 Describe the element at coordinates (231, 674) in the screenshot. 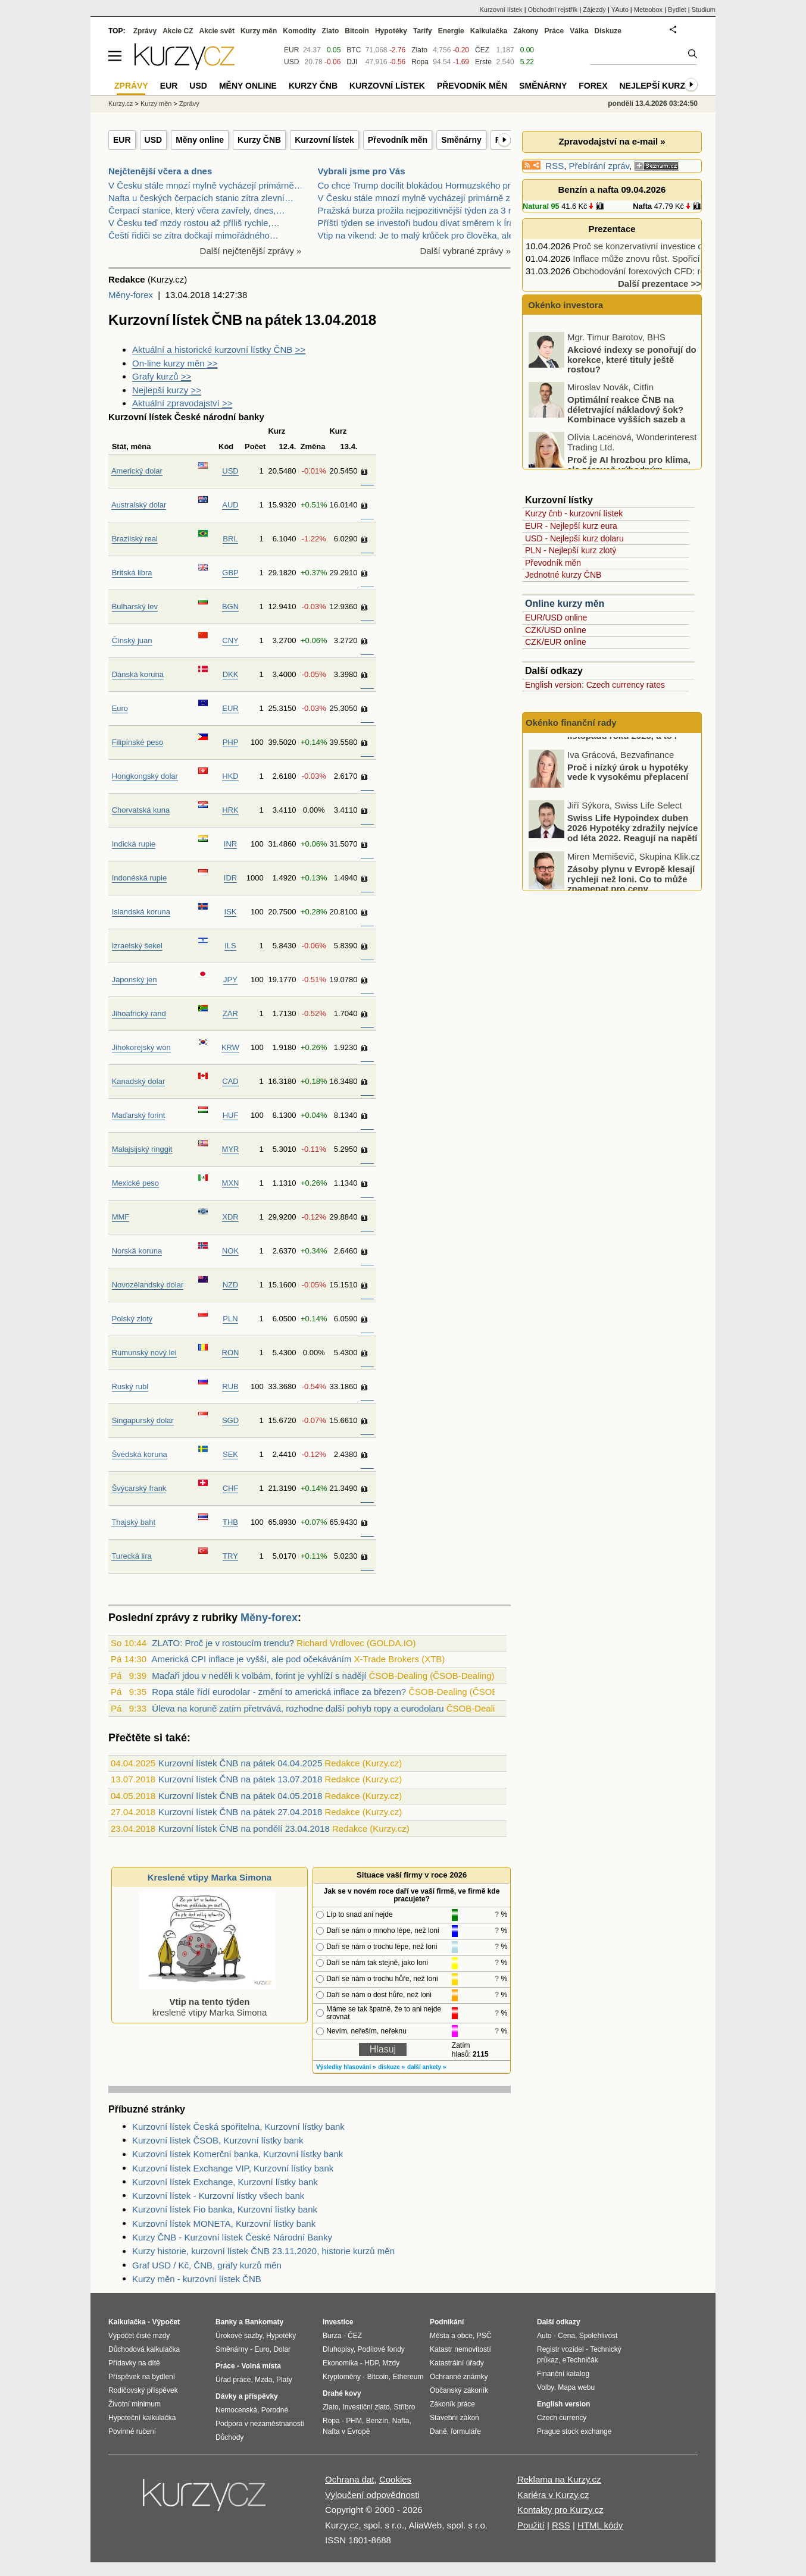

I see `DKK` at that location.